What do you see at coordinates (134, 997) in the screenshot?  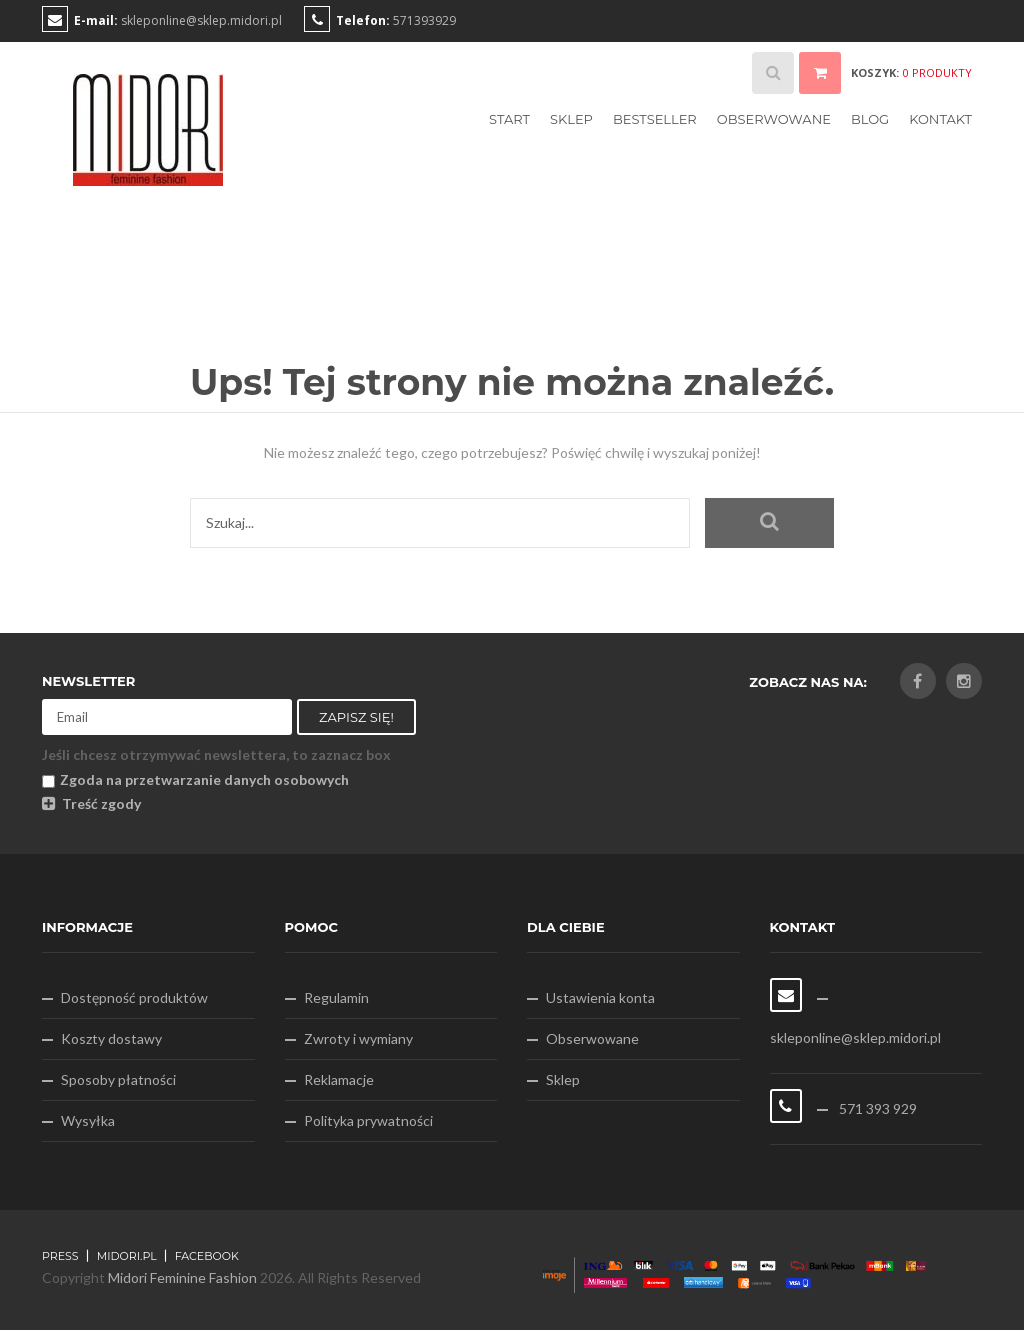 I see `Dostępność produktów` at bounding box center [134, 997].